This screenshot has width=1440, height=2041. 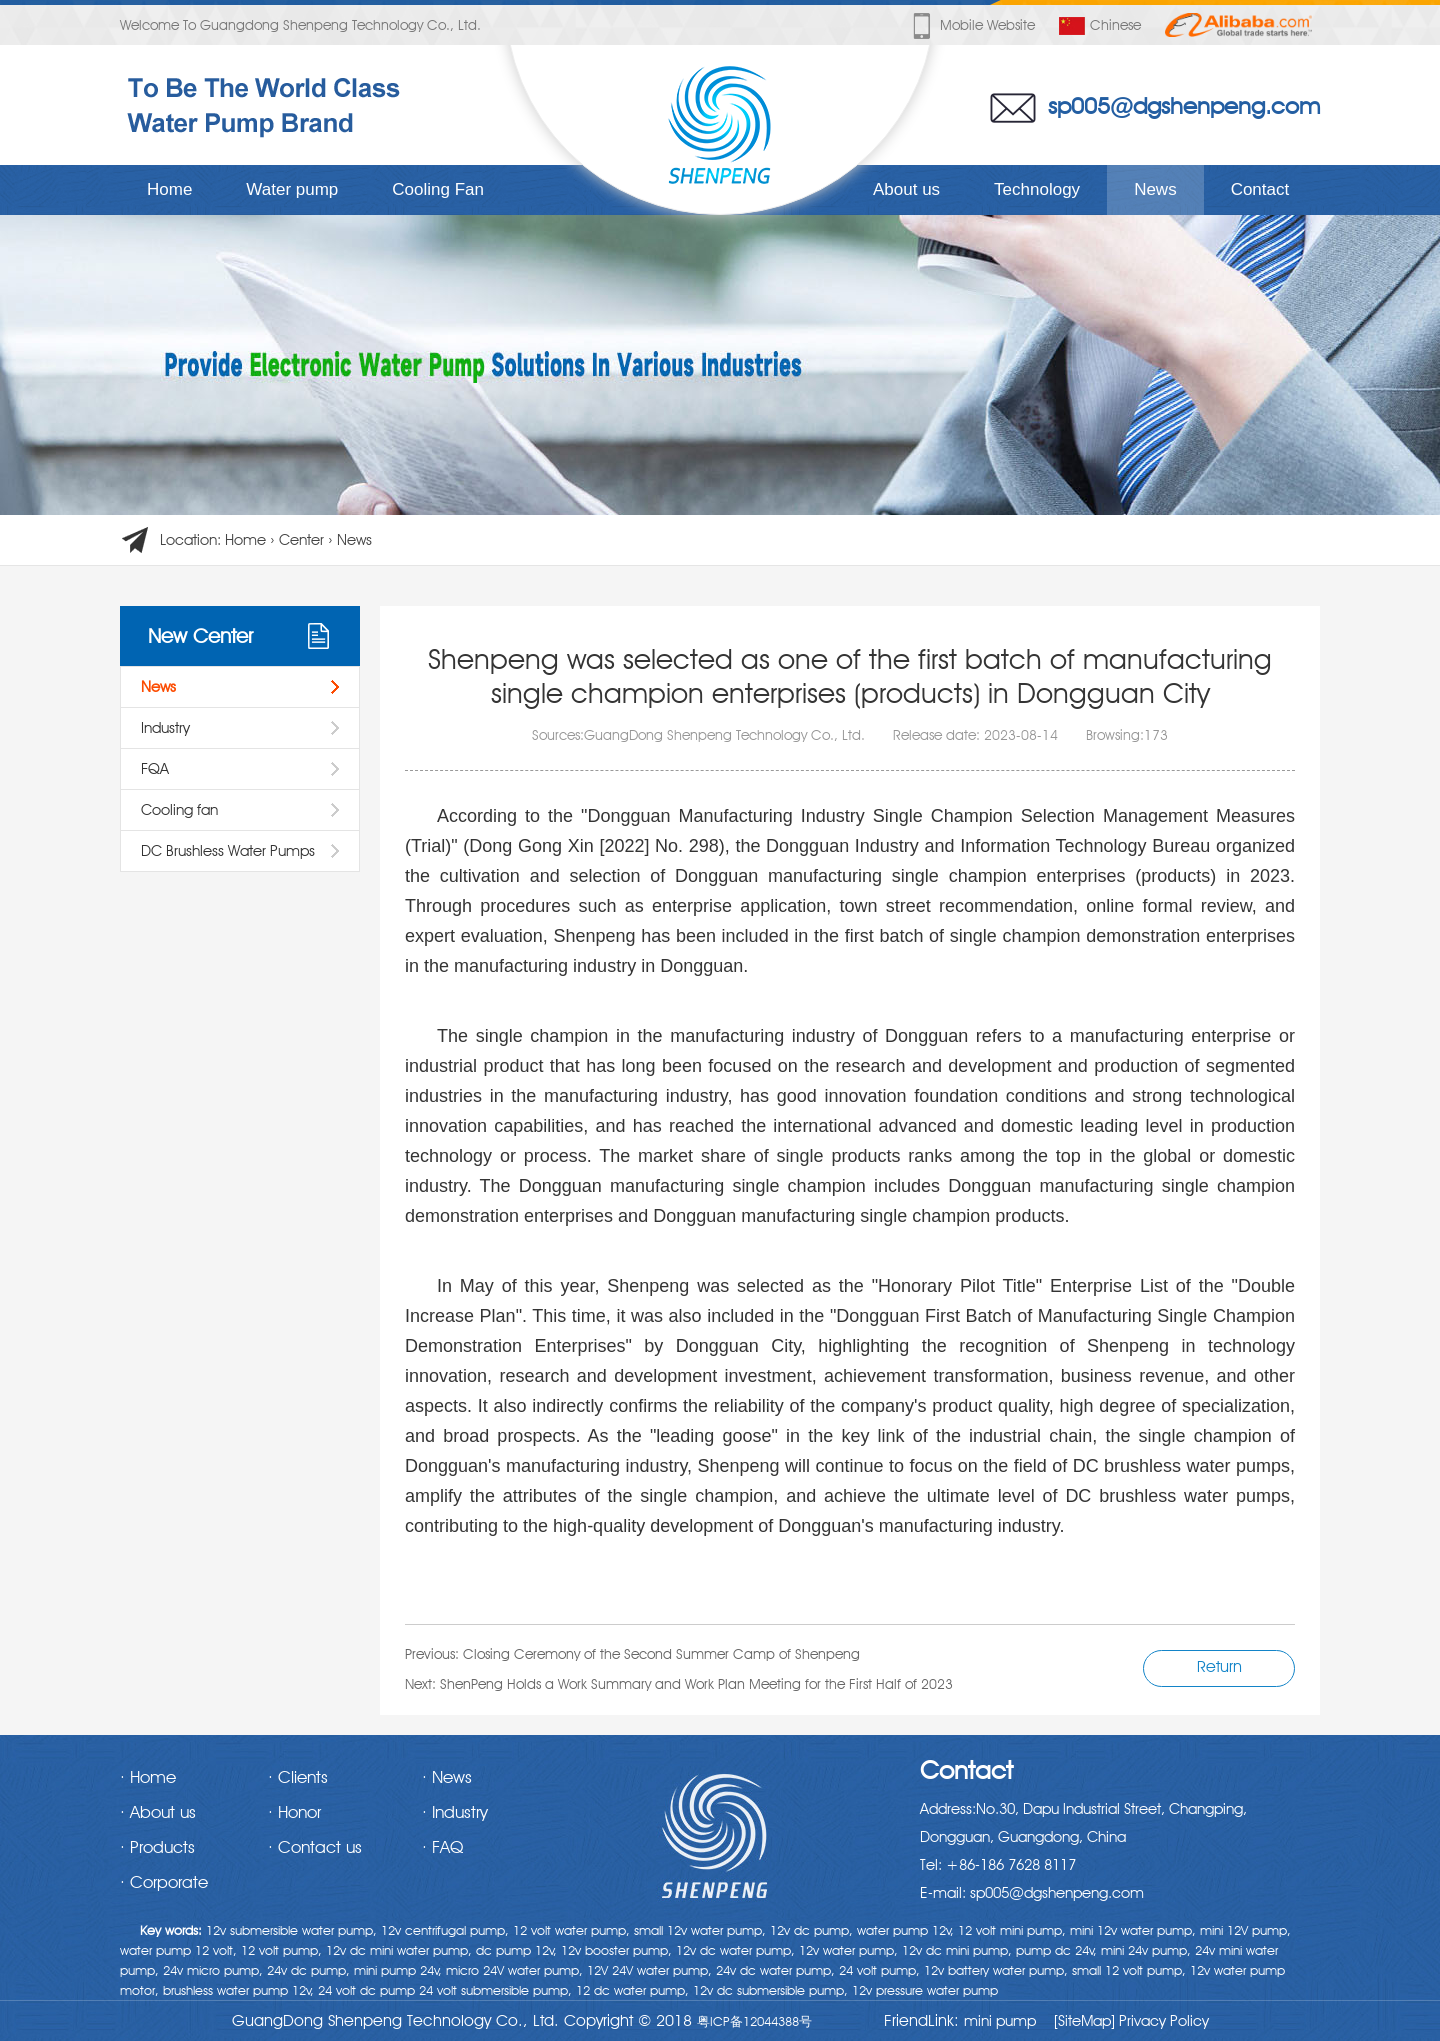 What do you see at coordinates (1184, 105) in the screenshot?
I see `sp005@dgshenpeng.com` at bounding box center [1184, 105].